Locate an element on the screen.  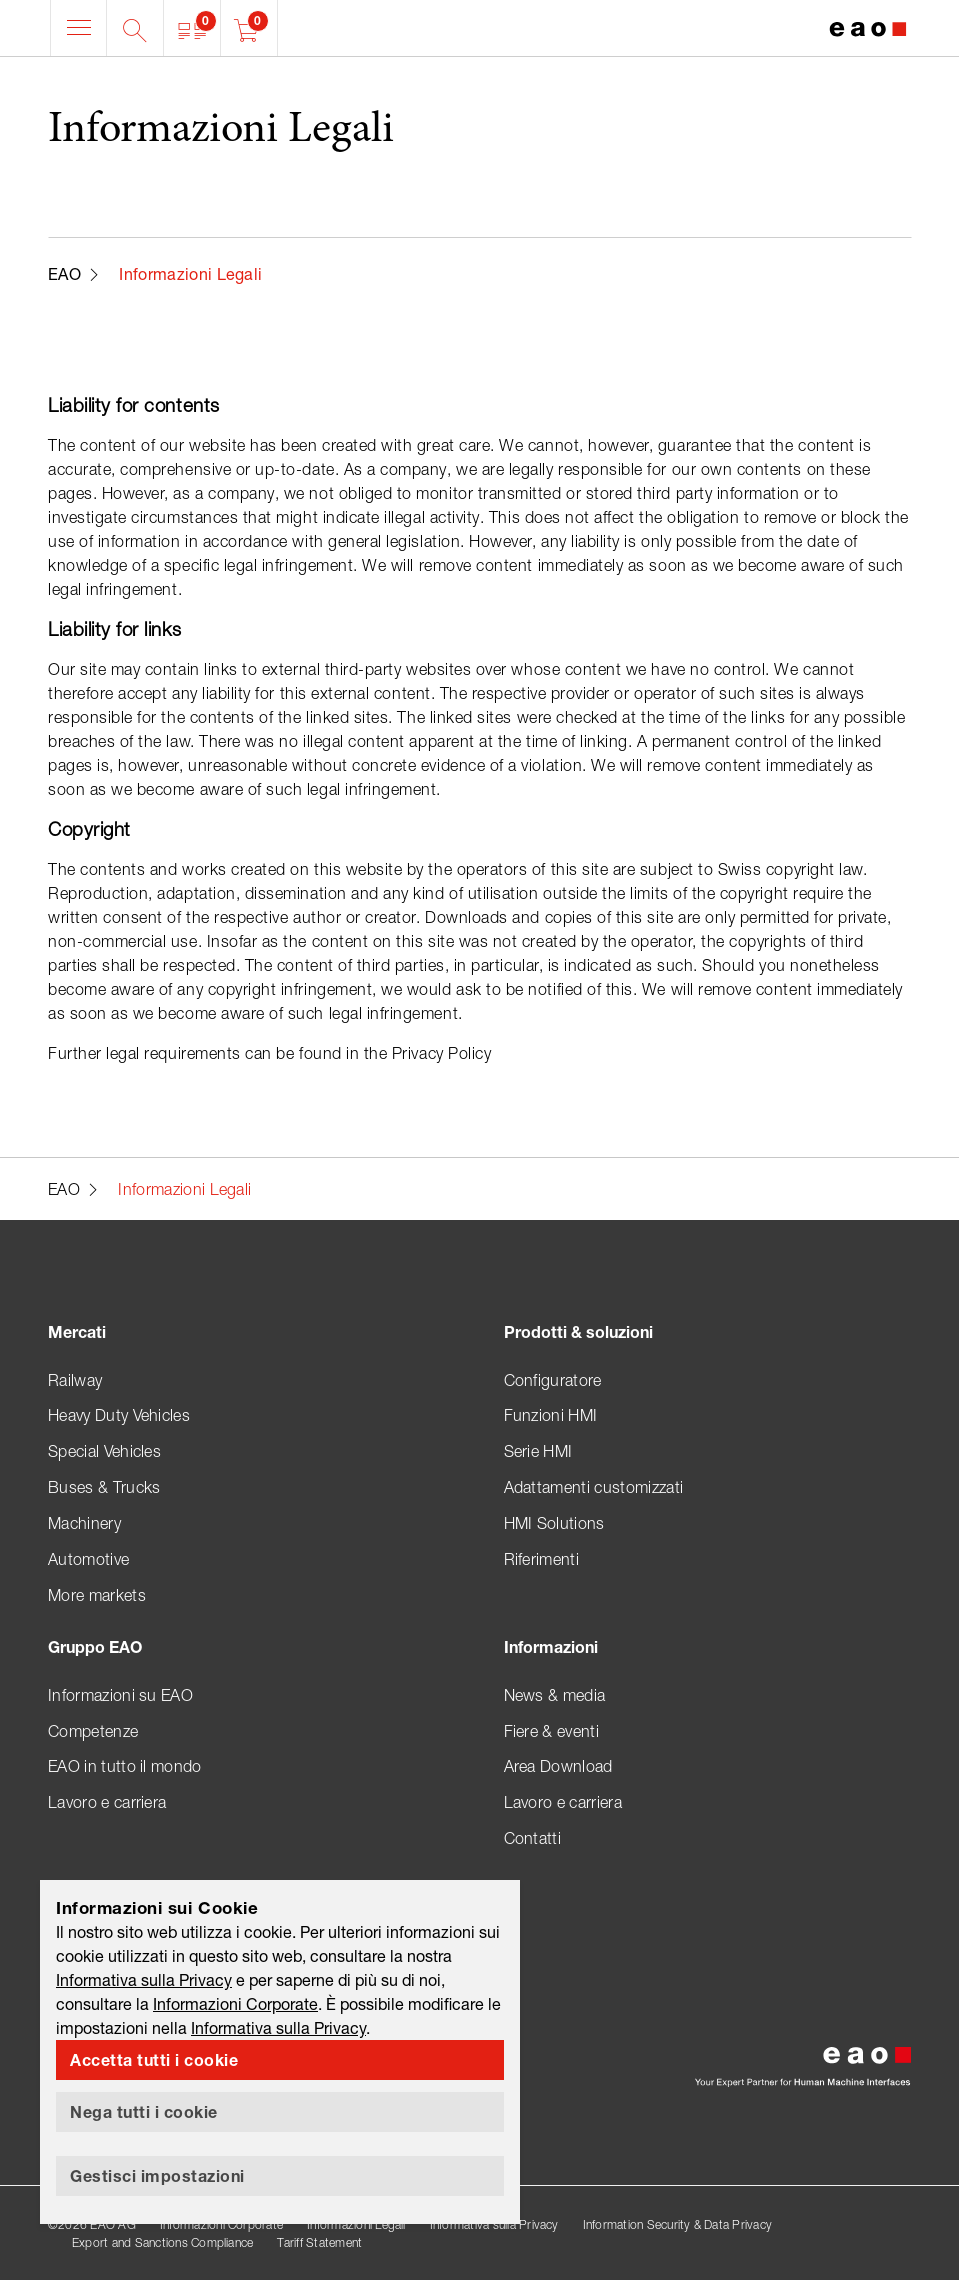
Lavoro e carriera is located at coordinates (107, 1802).